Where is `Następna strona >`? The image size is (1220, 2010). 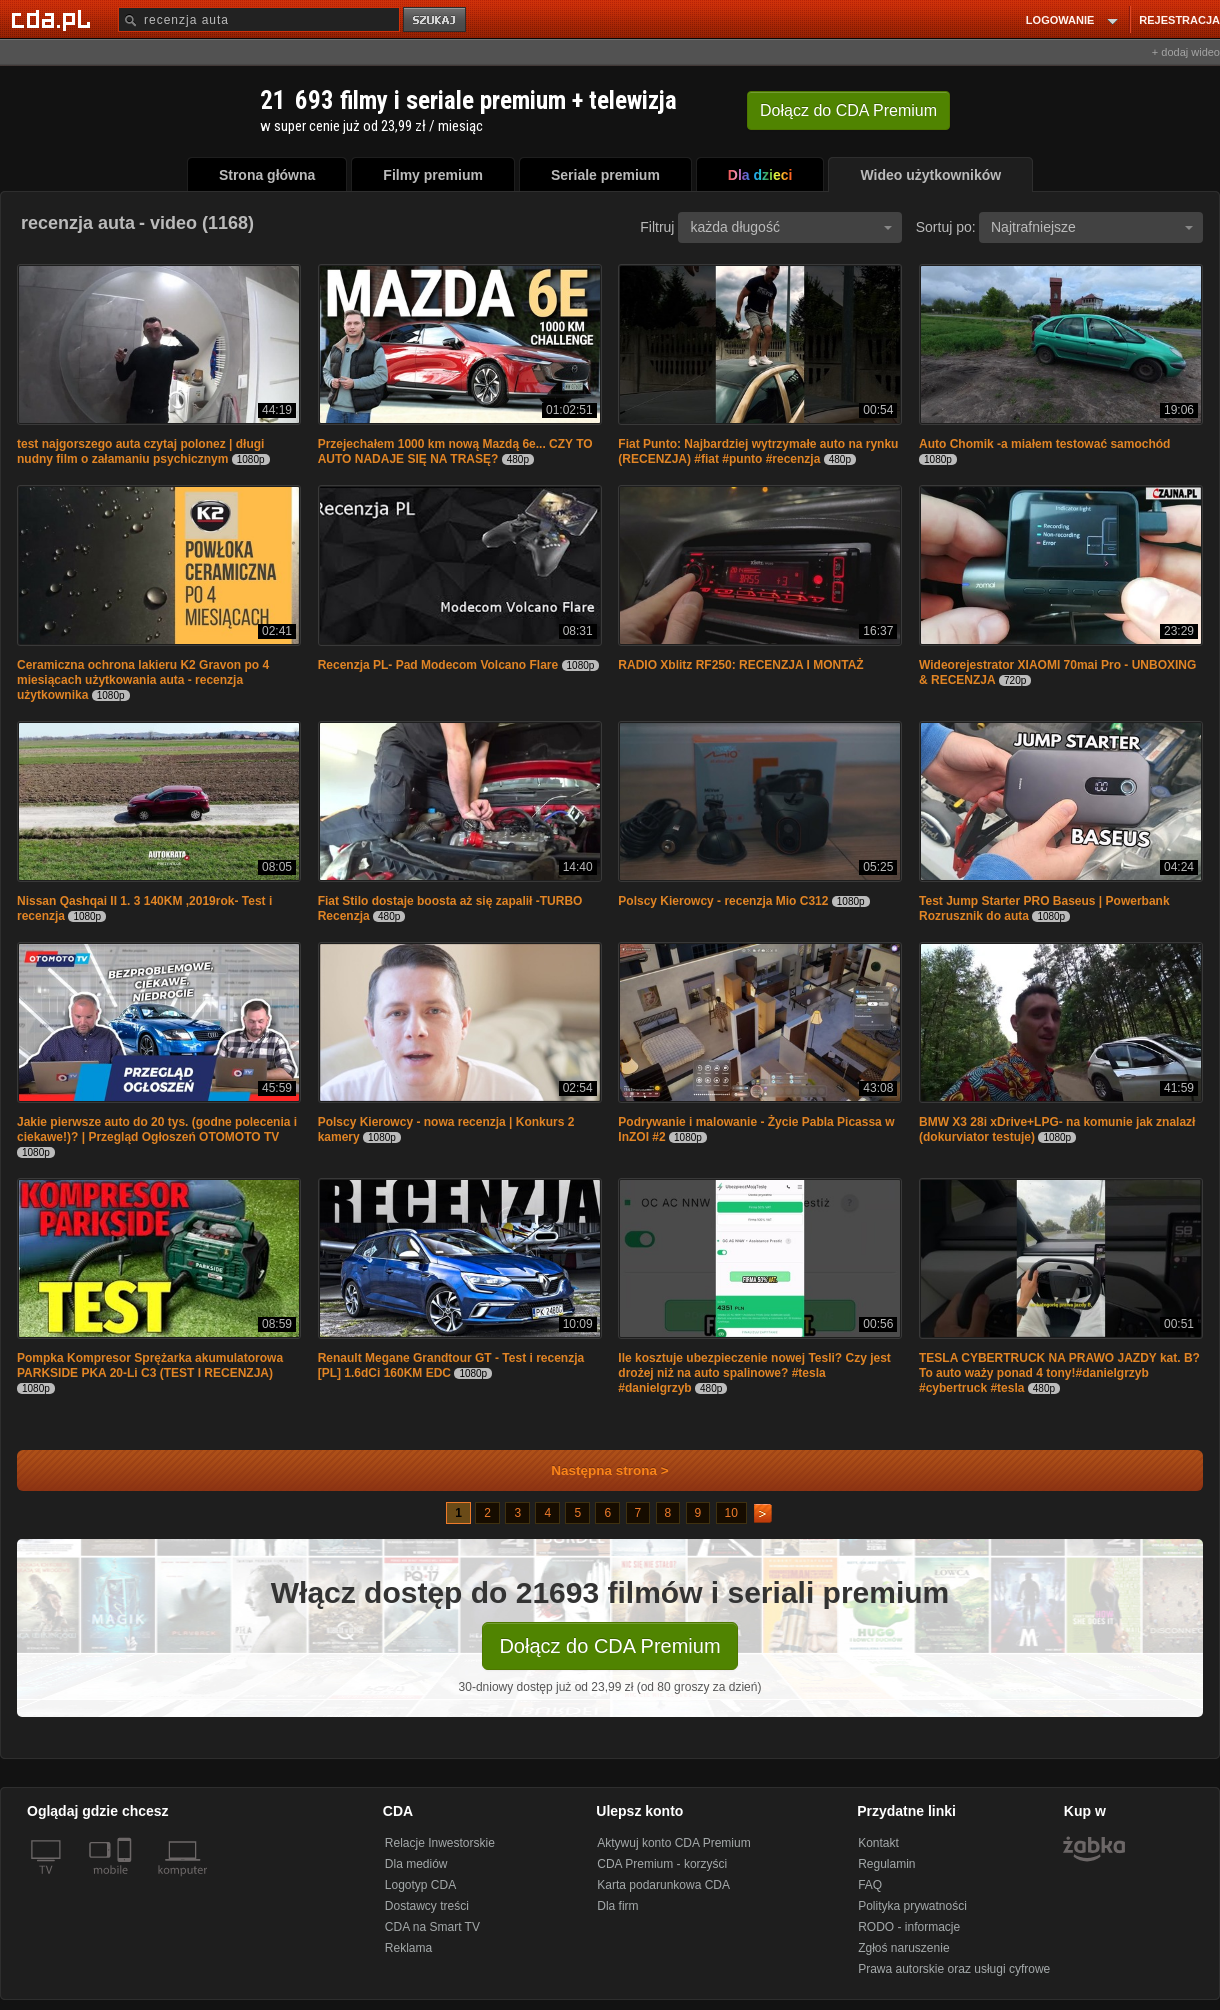 Następna strona > is located at coordinates (596, 1470).